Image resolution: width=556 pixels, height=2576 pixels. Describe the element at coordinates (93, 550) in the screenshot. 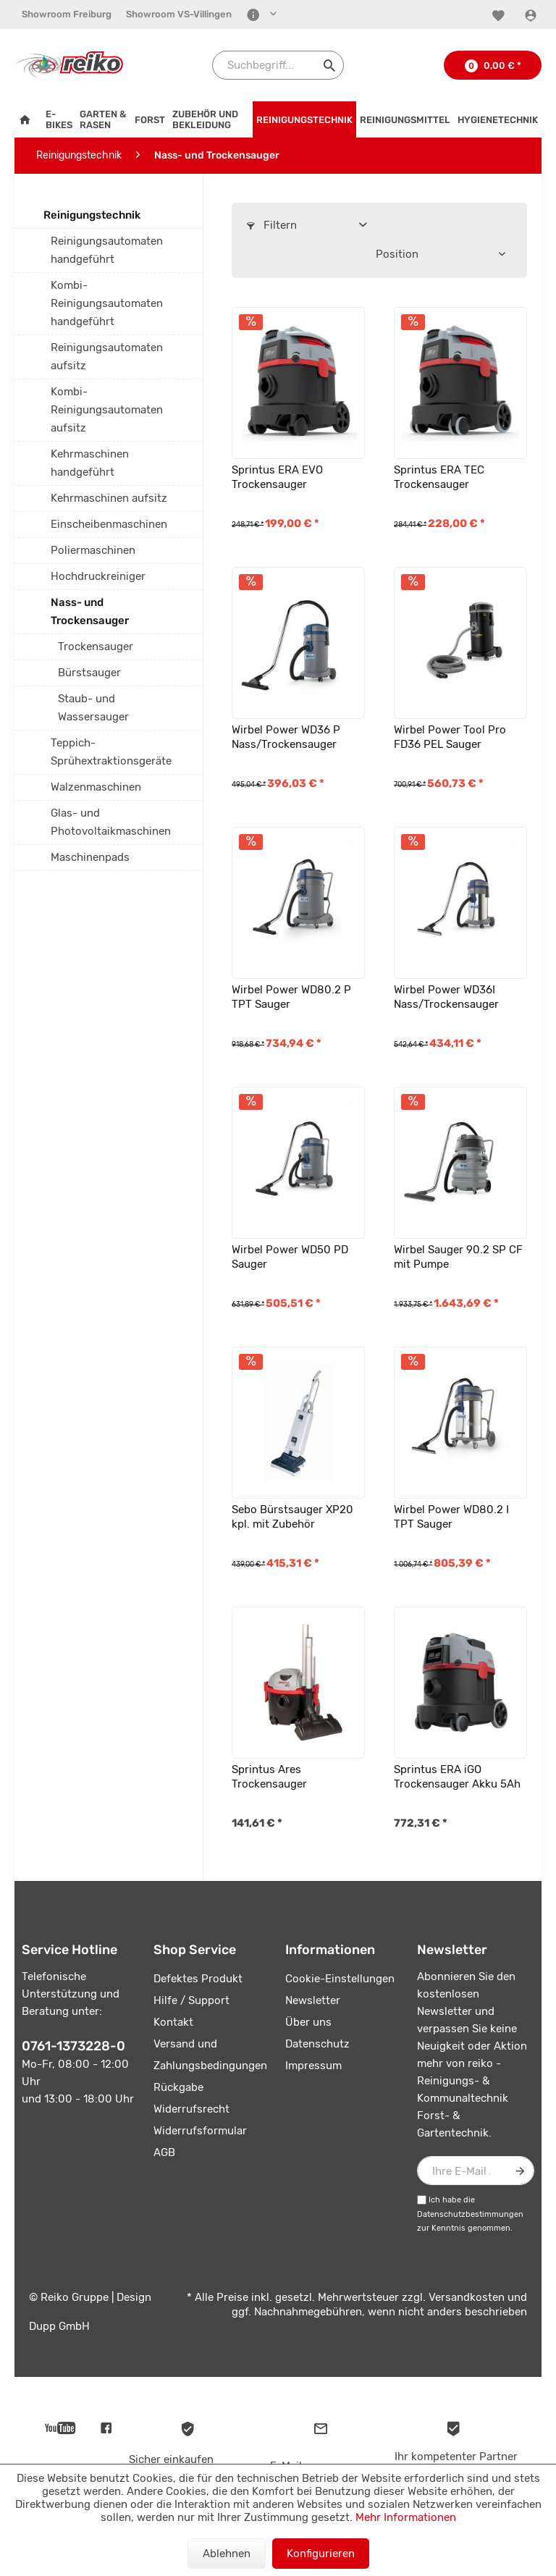

I see `Poliermaschinen` at that location.